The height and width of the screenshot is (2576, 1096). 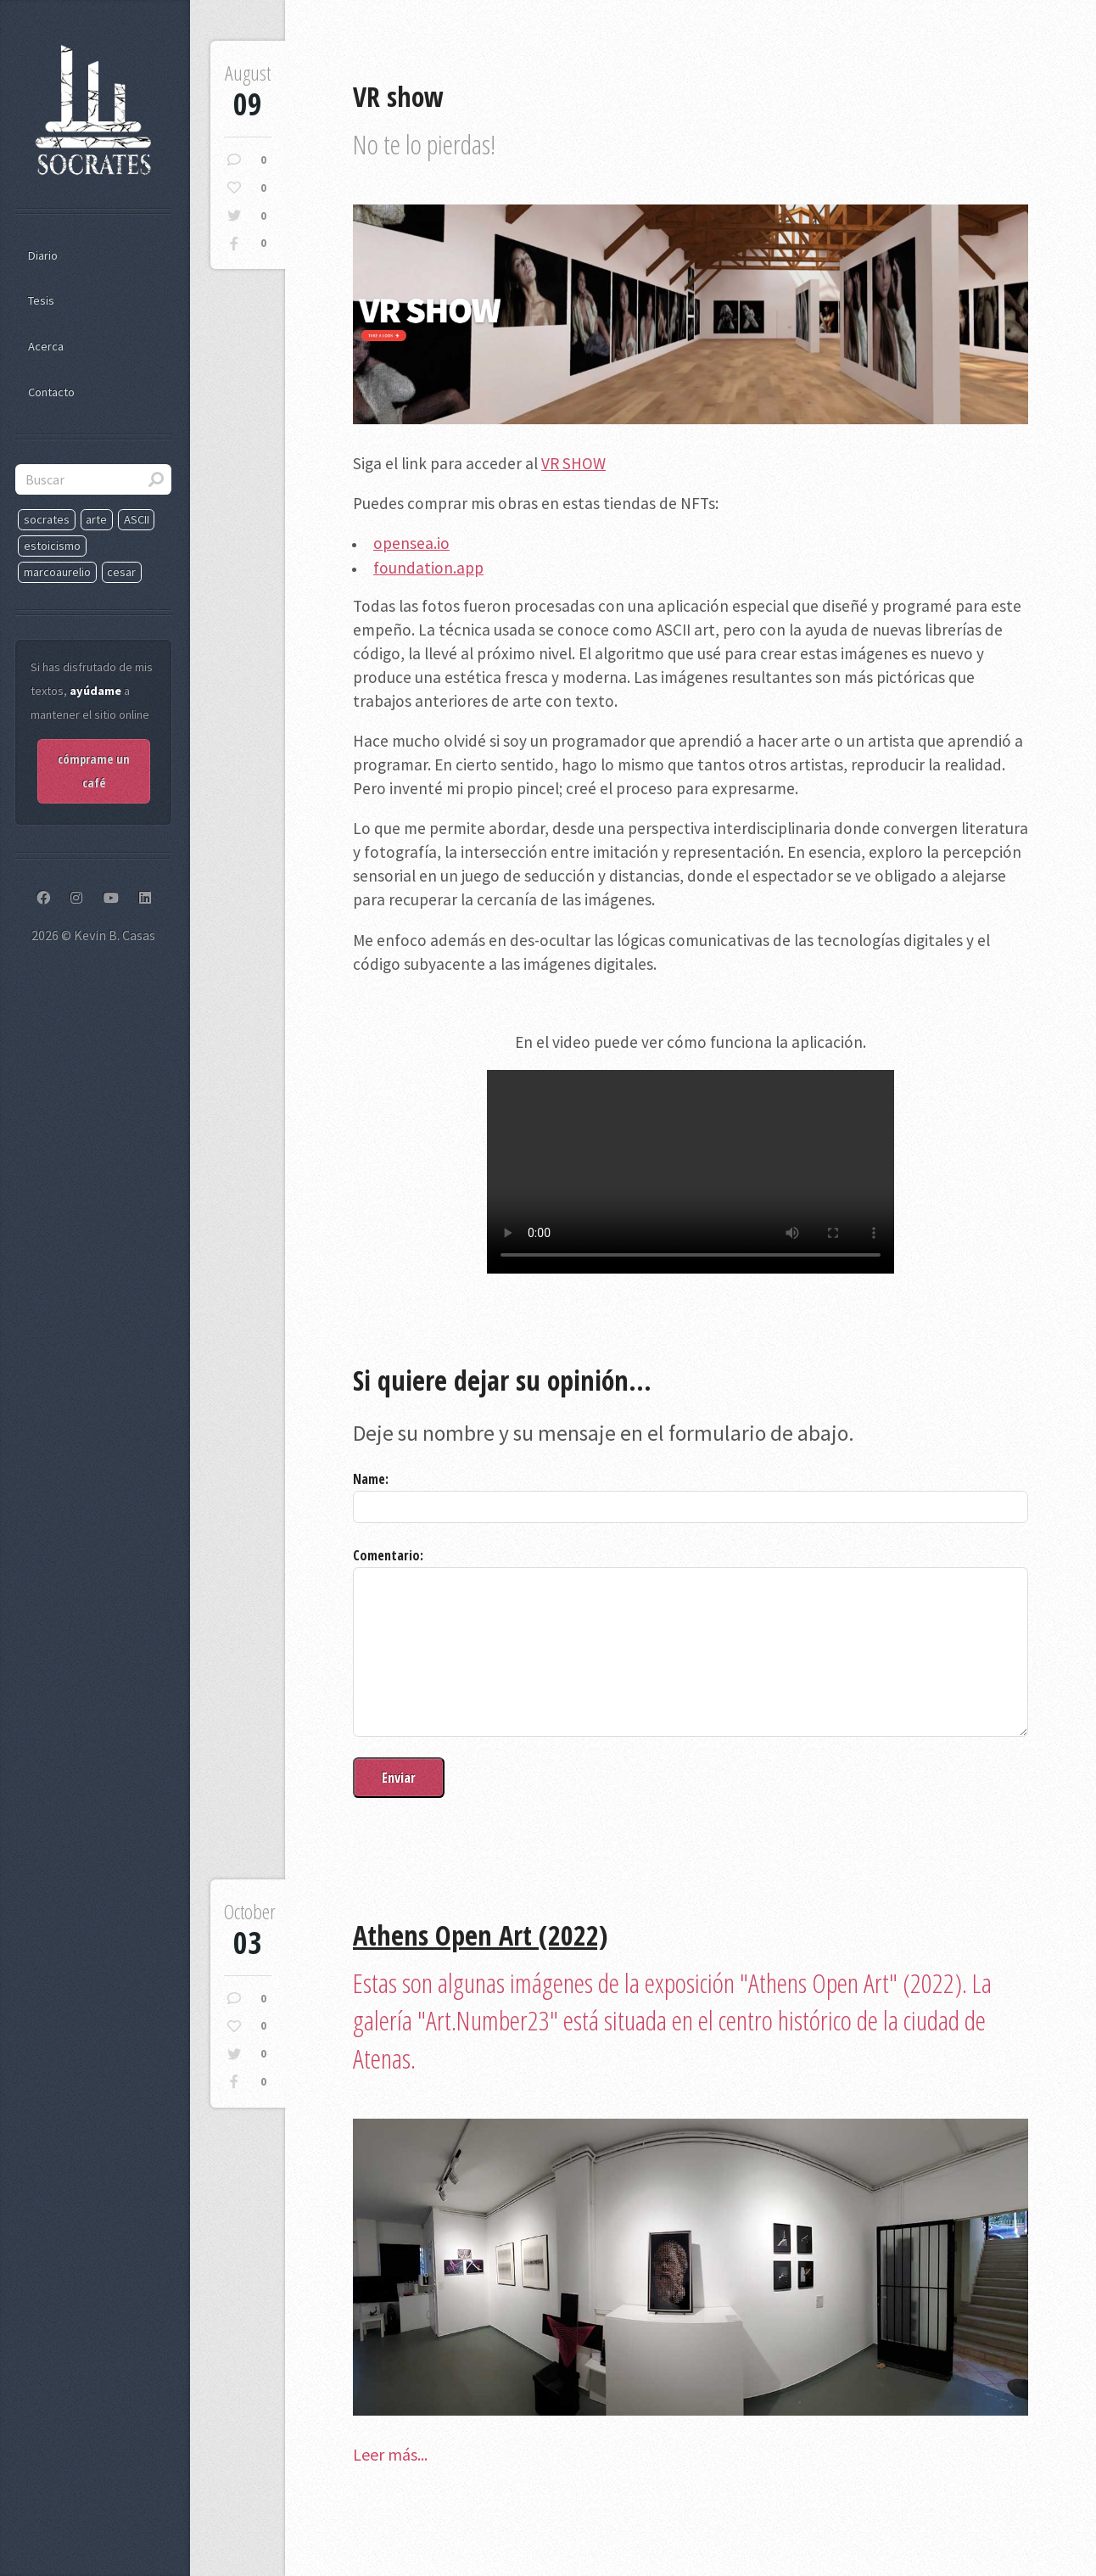 I want to click on estoicismo, so click(x=52, y=545).